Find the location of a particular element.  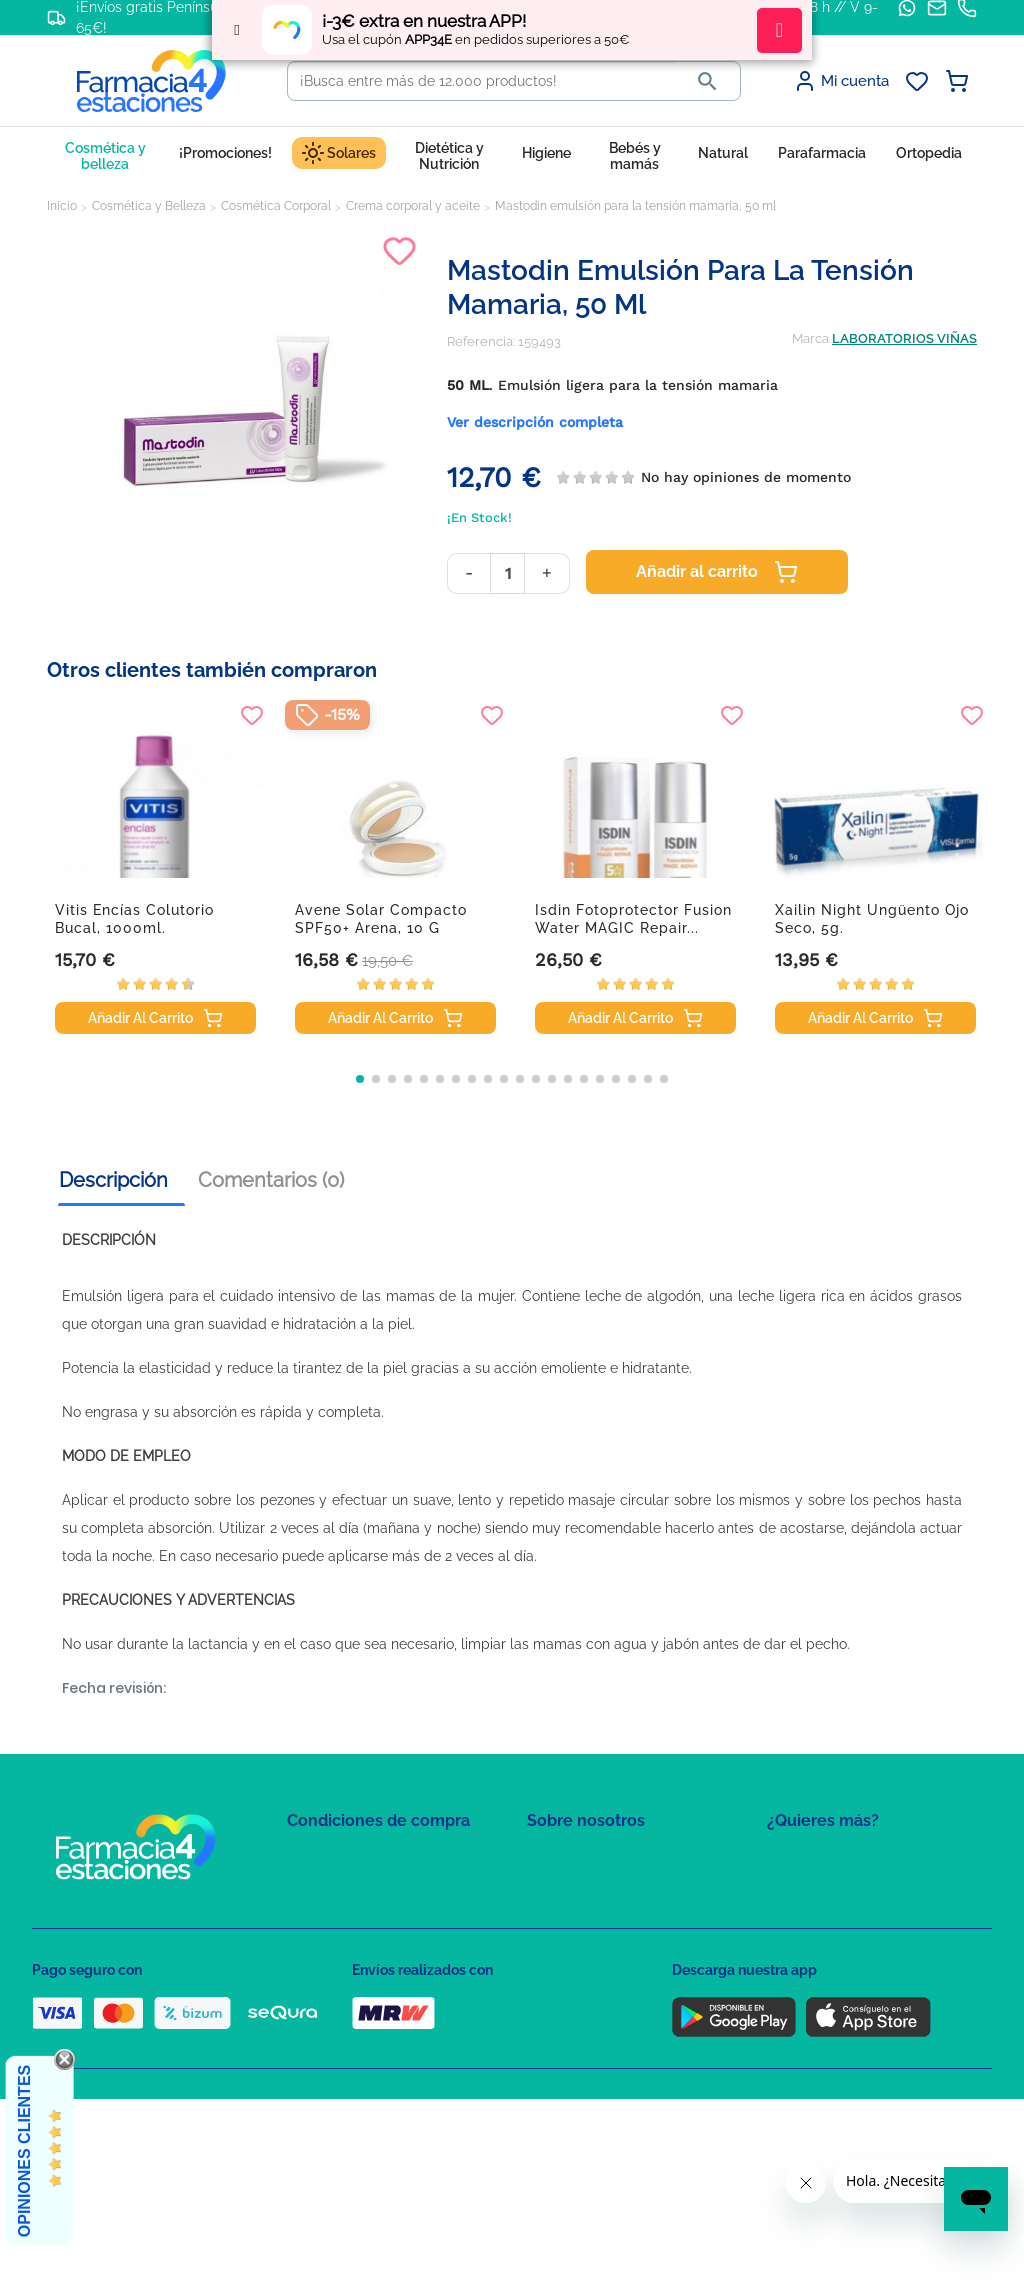

Derecho de desistimiento is located at coordinates (365, 2034).